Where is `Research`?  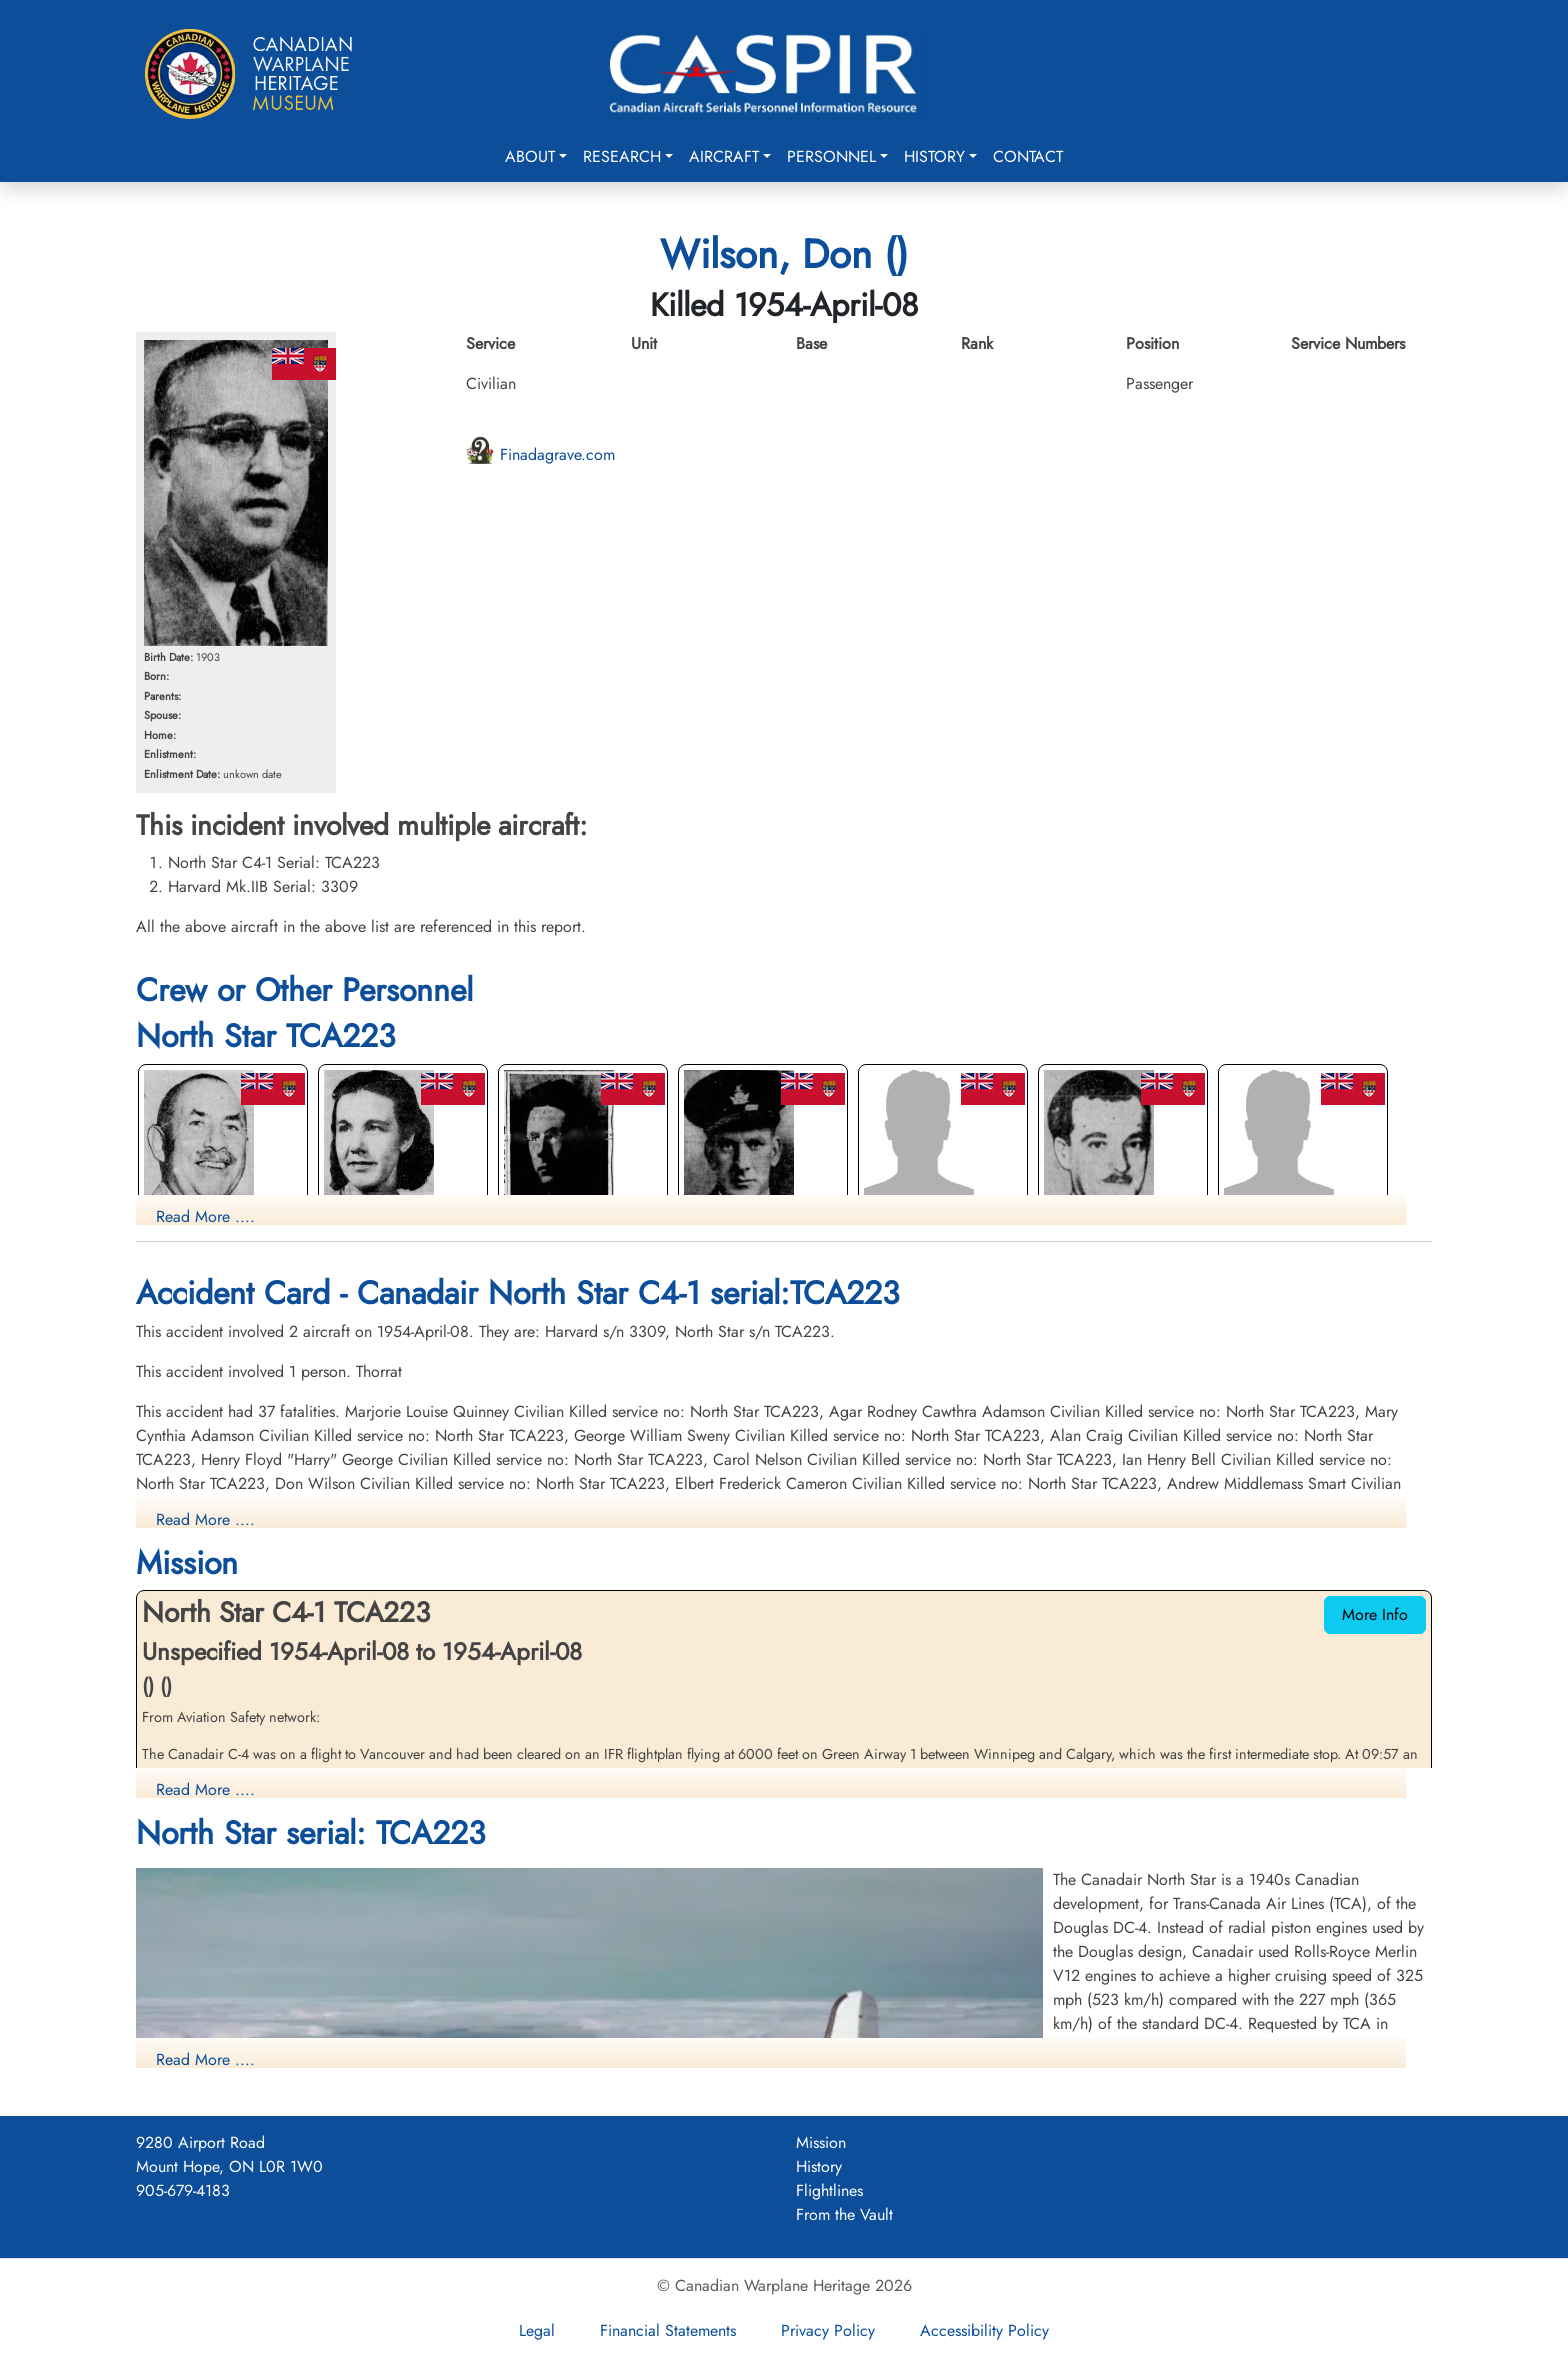 Research is located at coordinates (622, 156).